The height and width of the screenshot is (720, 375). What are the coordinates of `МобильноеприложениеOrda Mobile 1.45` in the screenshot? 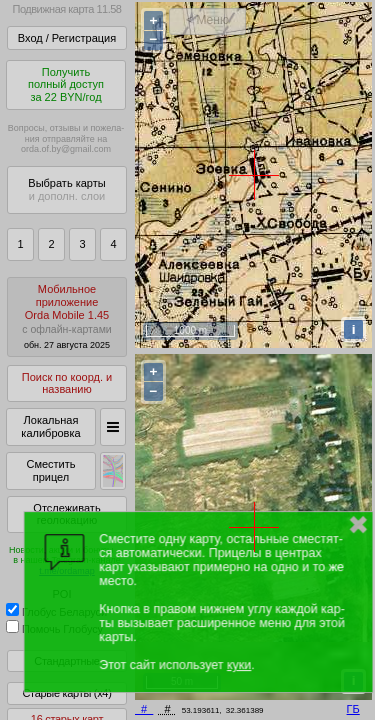 It's located at (67, 316).